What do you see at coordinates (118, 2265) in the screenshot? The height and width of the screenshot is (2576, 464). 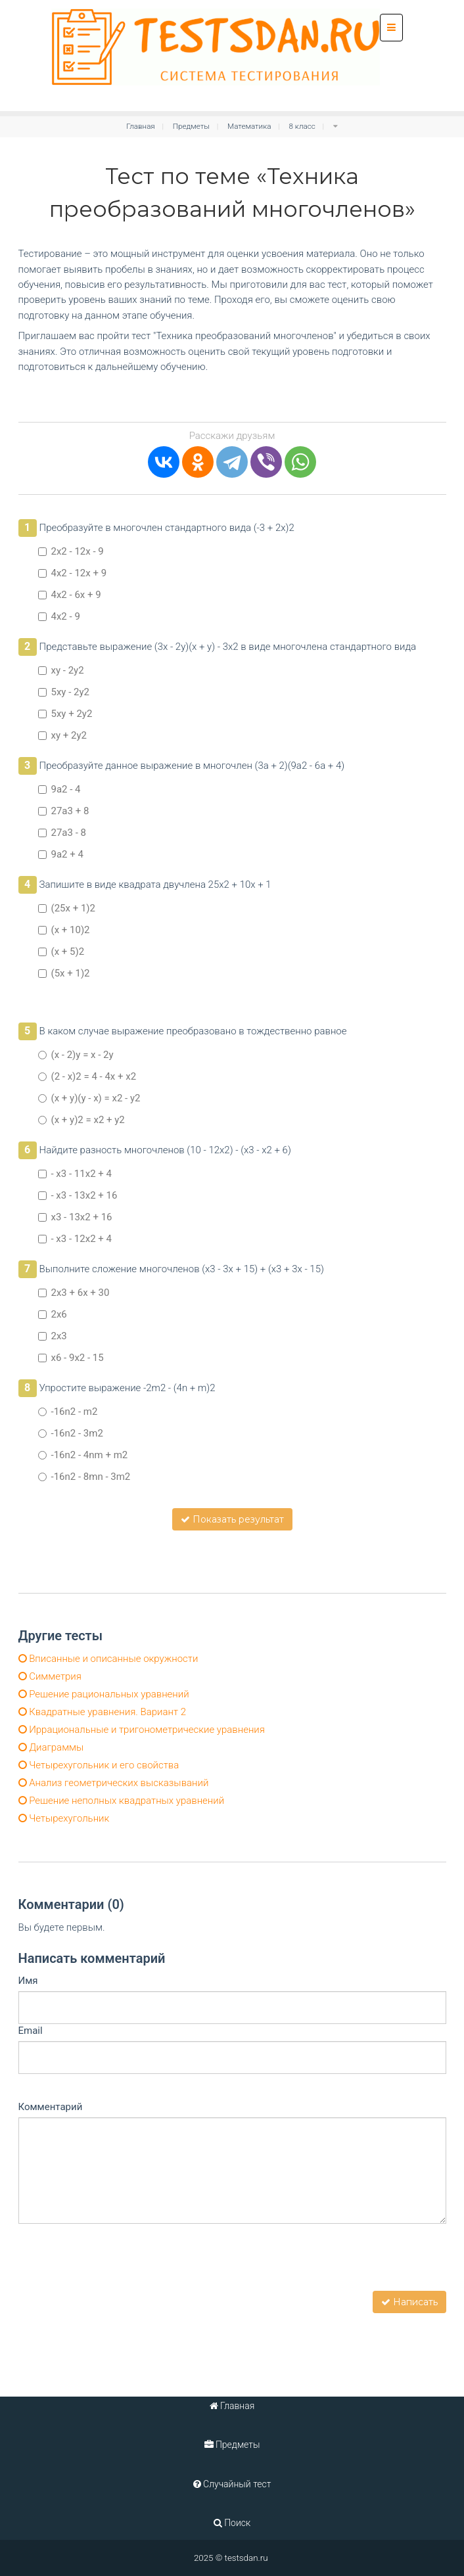 I see `[presentation]` at bounding box center [118, 2265].